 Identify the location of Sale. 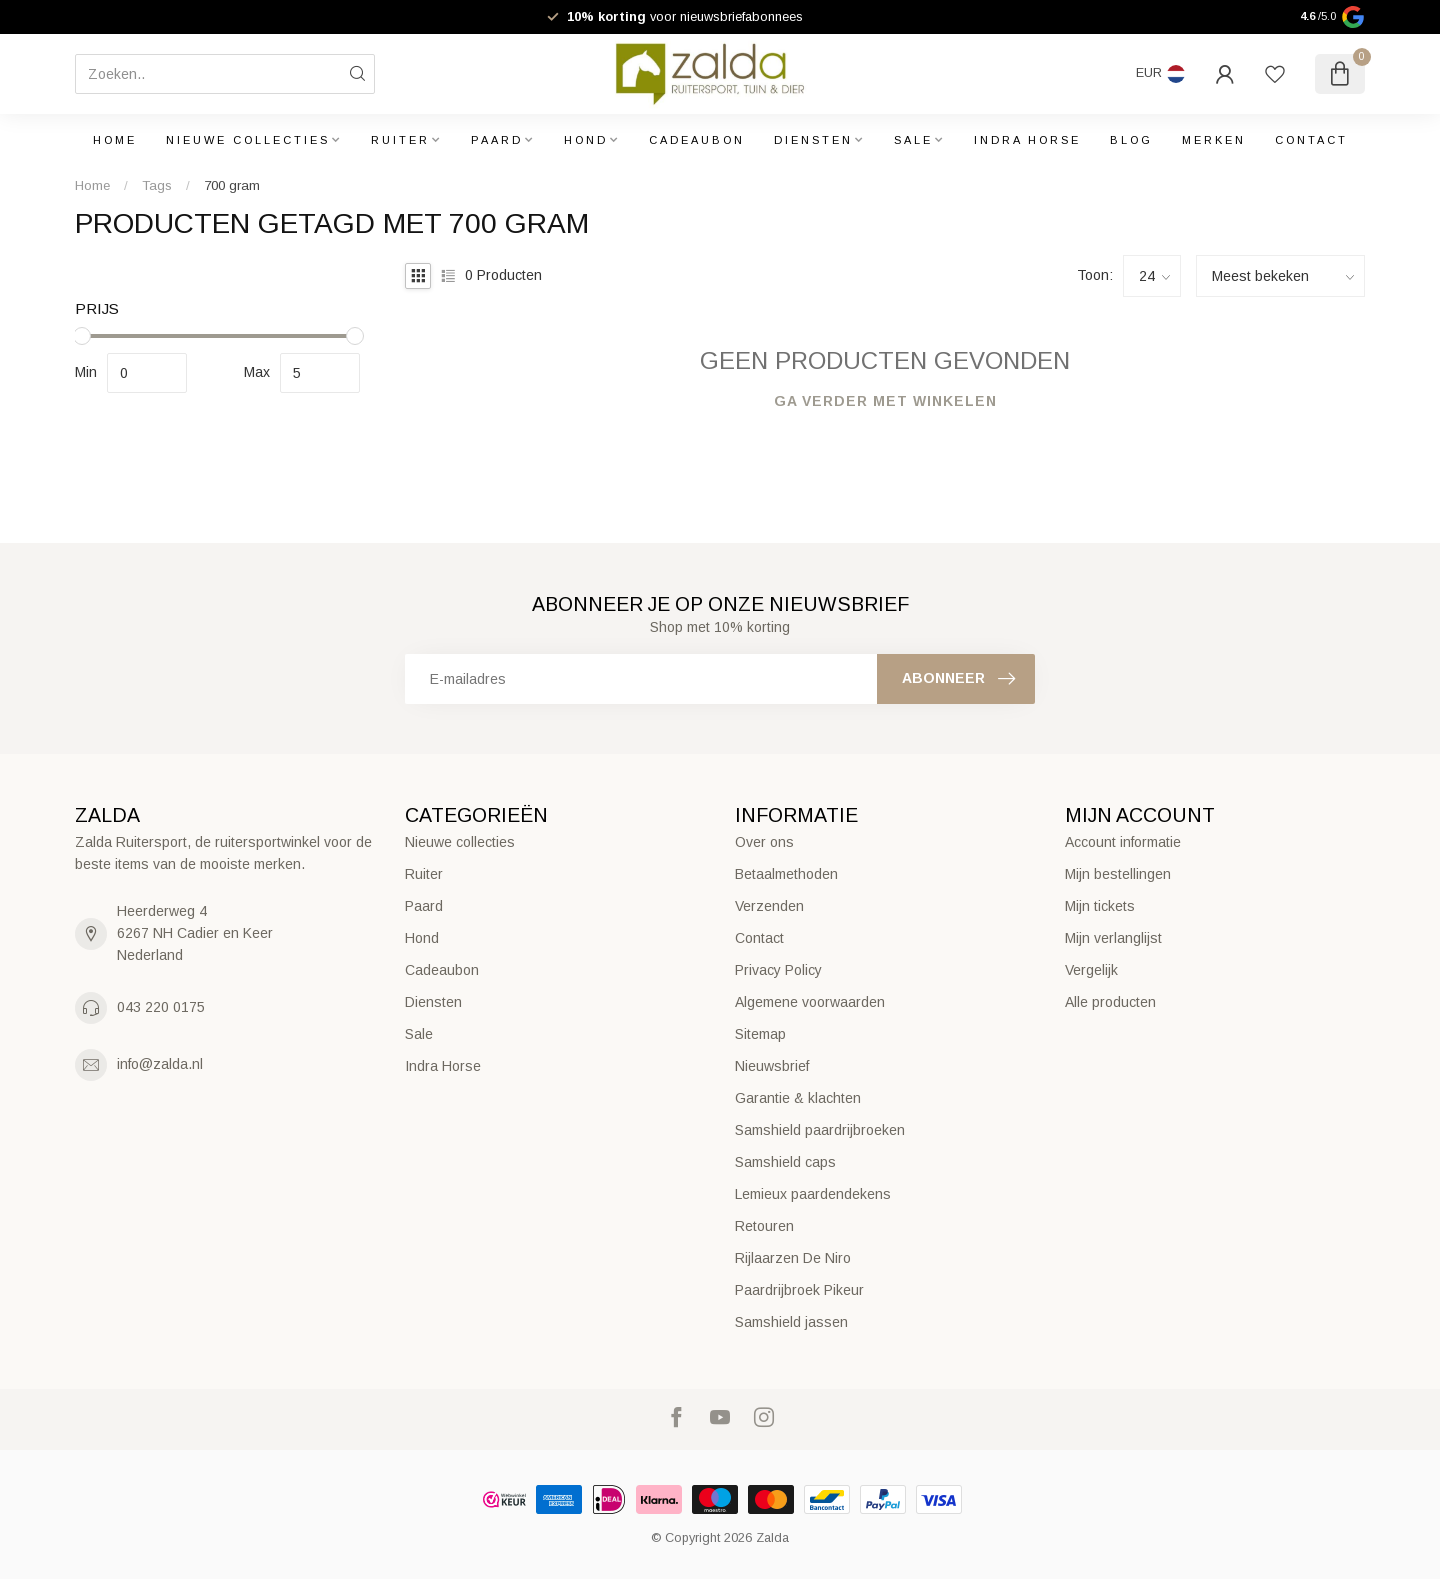
(913, 140).